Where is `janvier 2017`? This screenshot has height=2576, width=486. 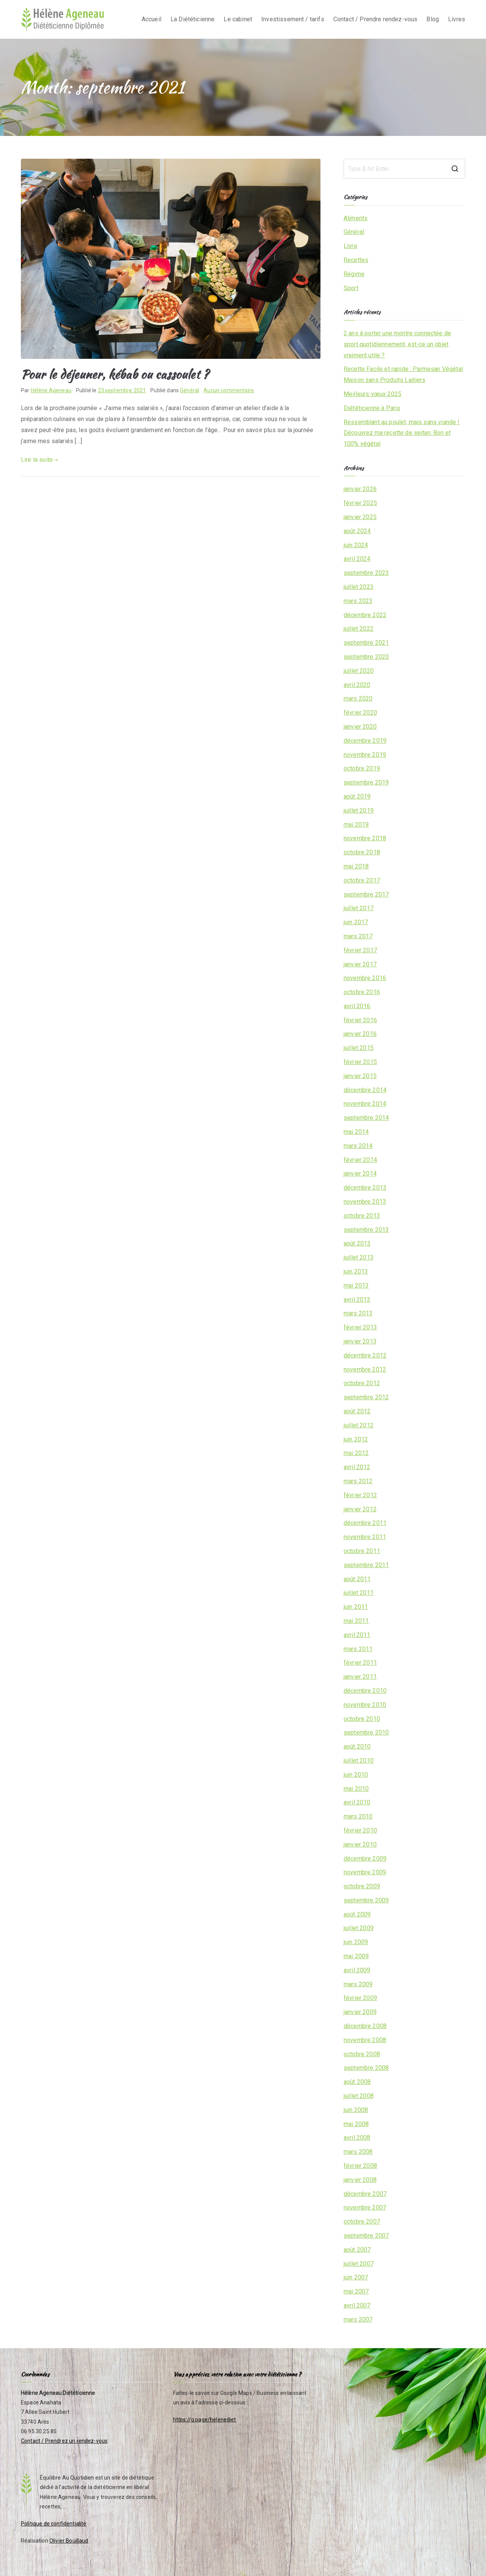 janvier 2017 is located at coordinates (360, 964).